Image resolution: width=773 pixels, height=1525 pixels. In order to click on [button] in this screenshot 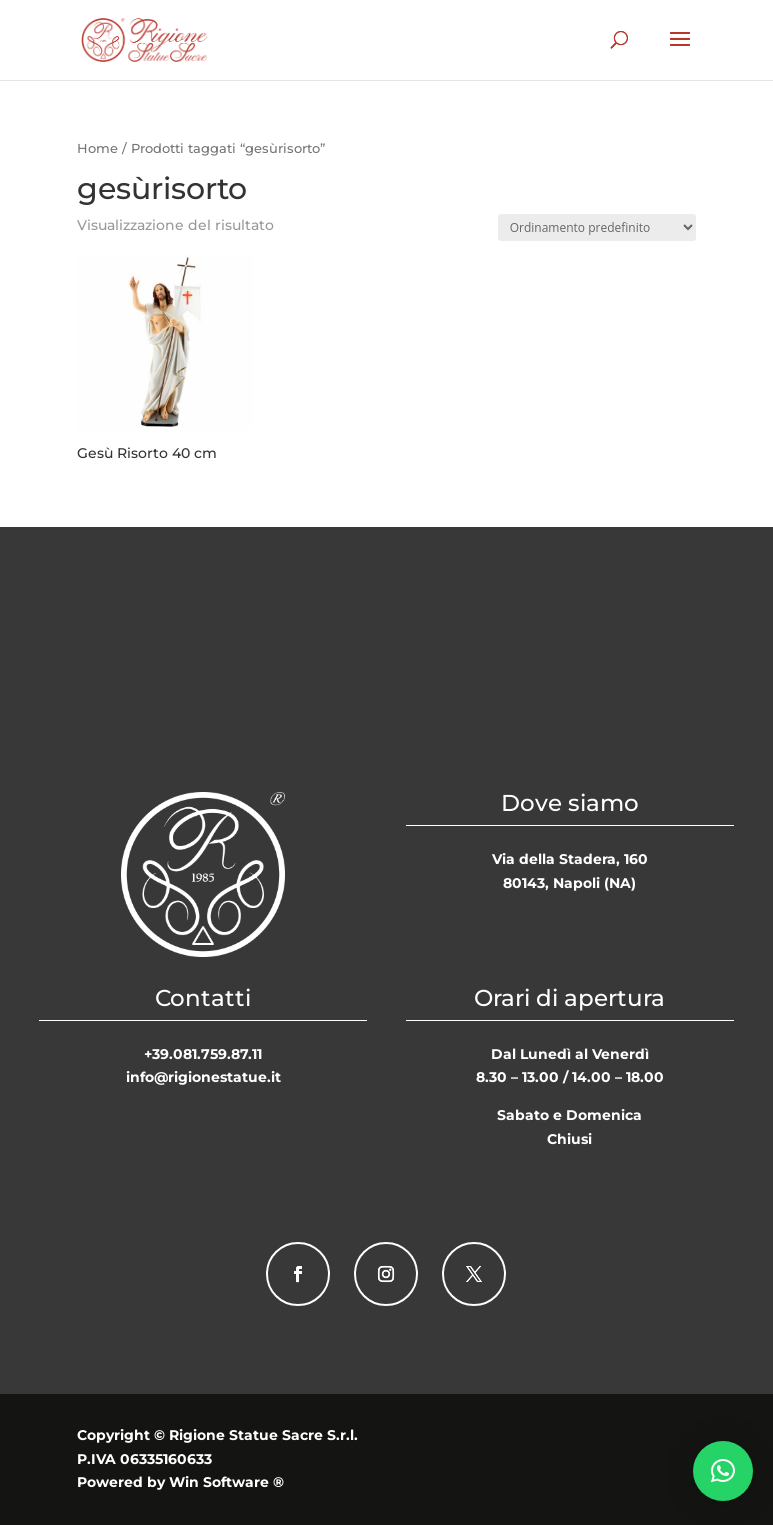, I will do `click(723, 1471)`.